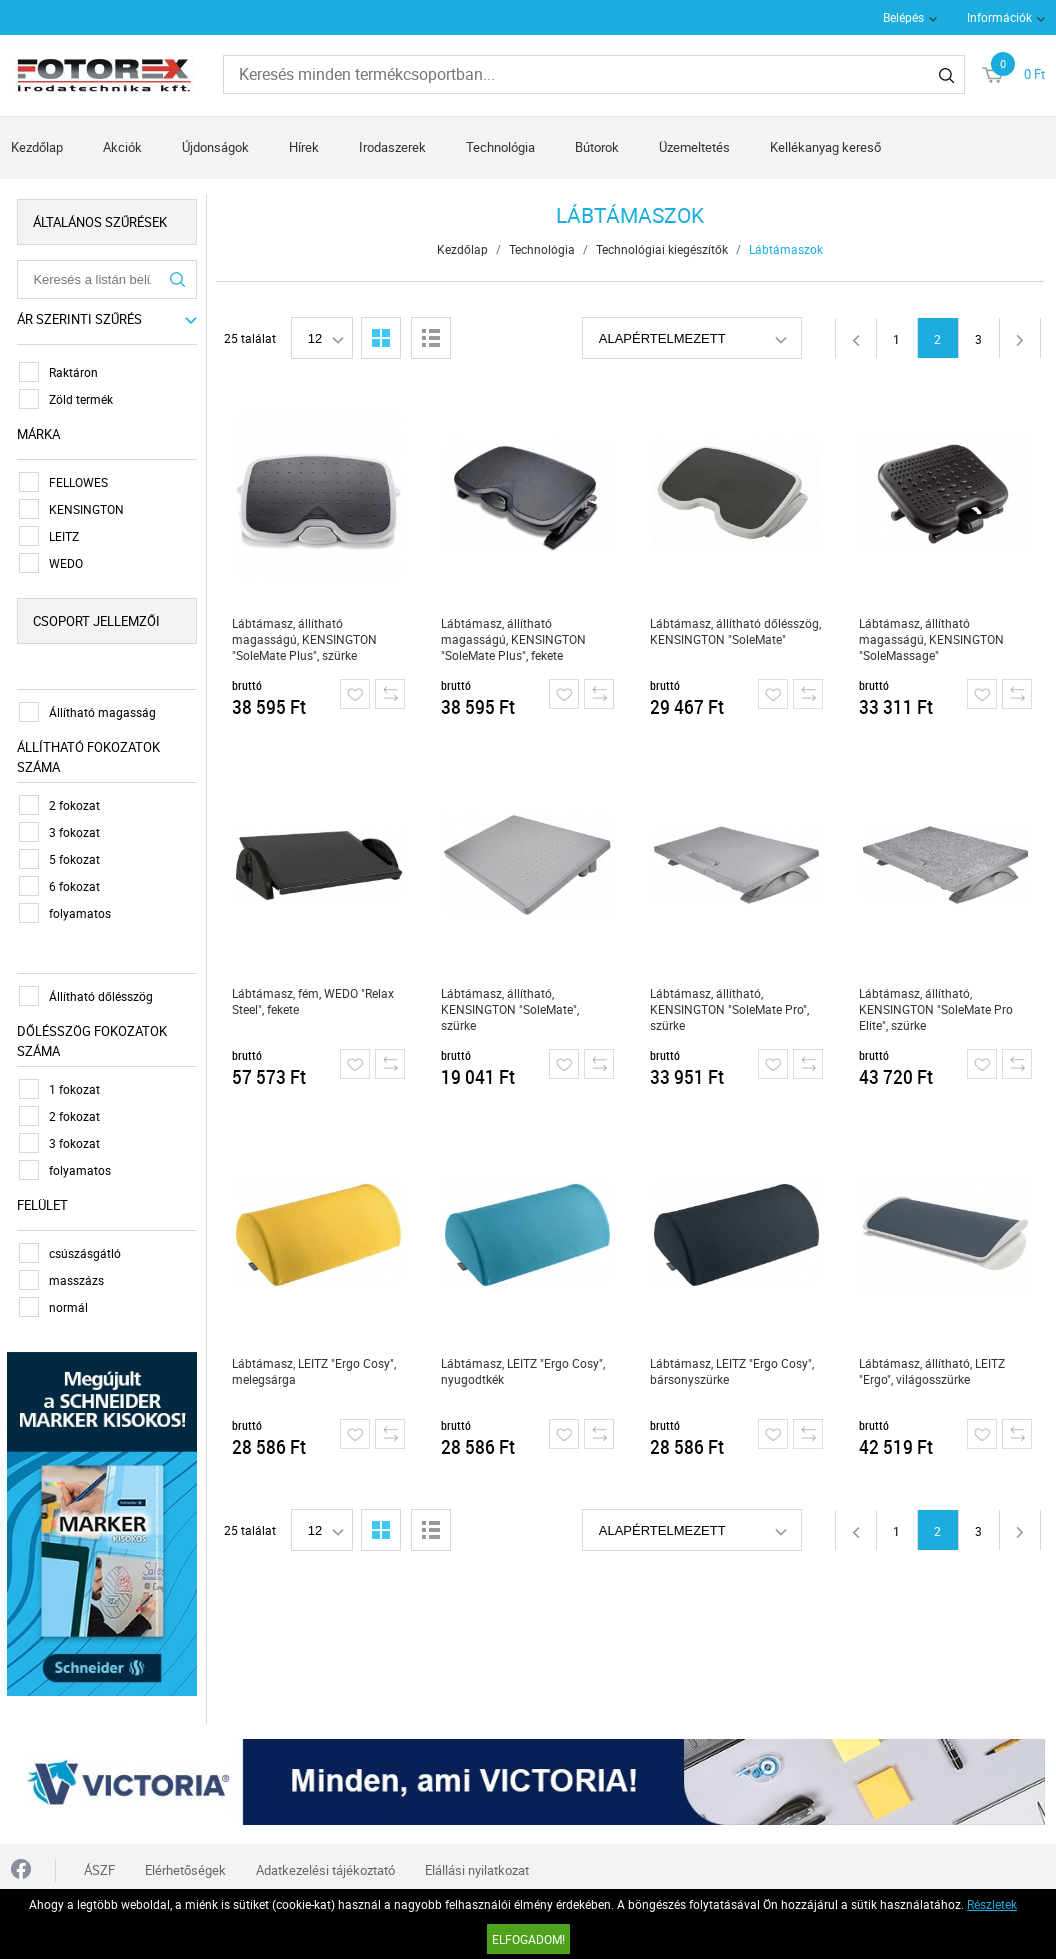 The height and width of the screenshot is (1959, 1056). Describe the element at coordinates (315, 1371) in the screenshot. I see `Lábtámasz, LEITZ "Ergo Cosy", melegsárga` at that location.